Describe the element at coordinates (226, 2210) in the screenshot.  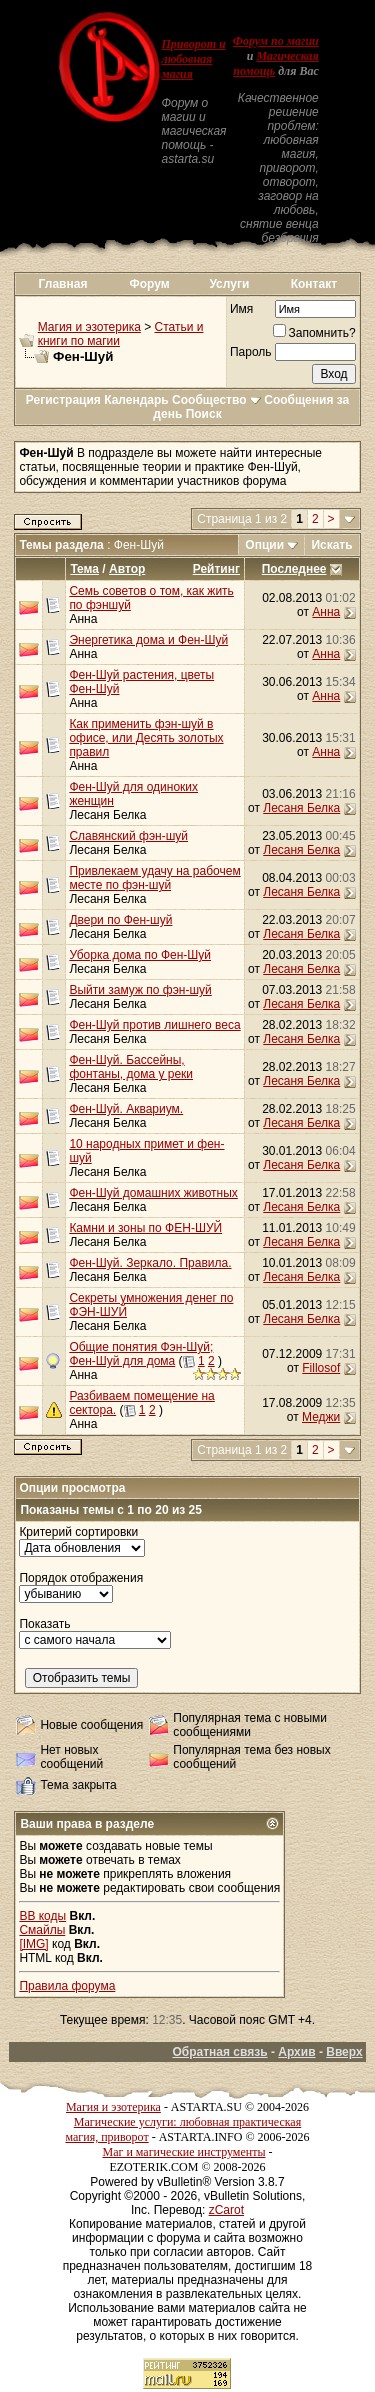
I see `zCarot` at that location.